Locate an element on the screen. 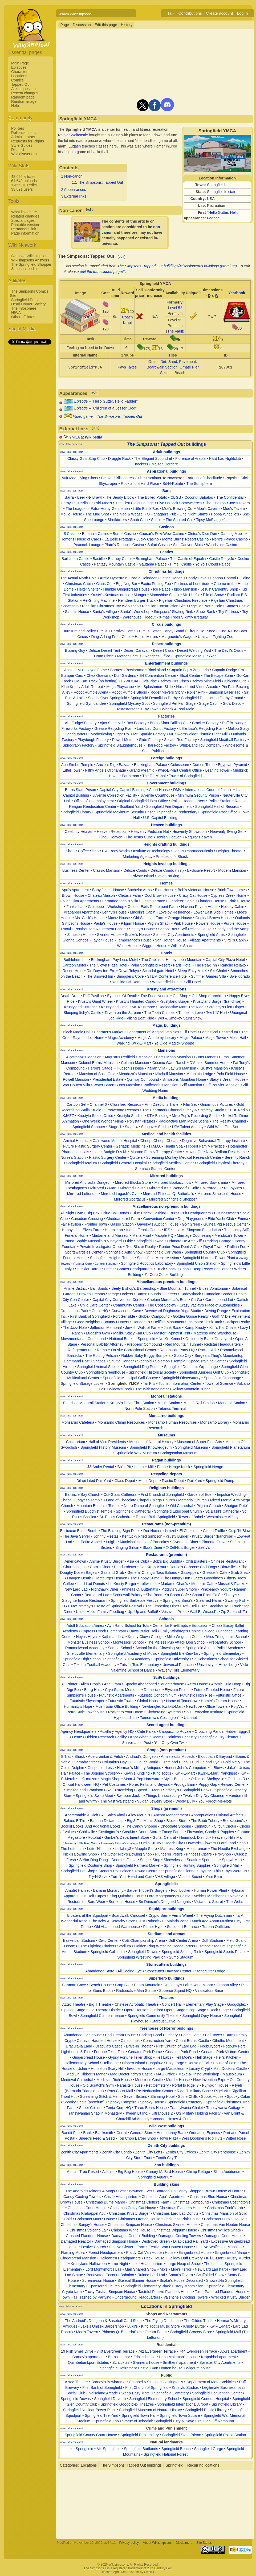 This screenshot has height=2576, width=256. Toys "B" This is located at coordinates (210, 1871).